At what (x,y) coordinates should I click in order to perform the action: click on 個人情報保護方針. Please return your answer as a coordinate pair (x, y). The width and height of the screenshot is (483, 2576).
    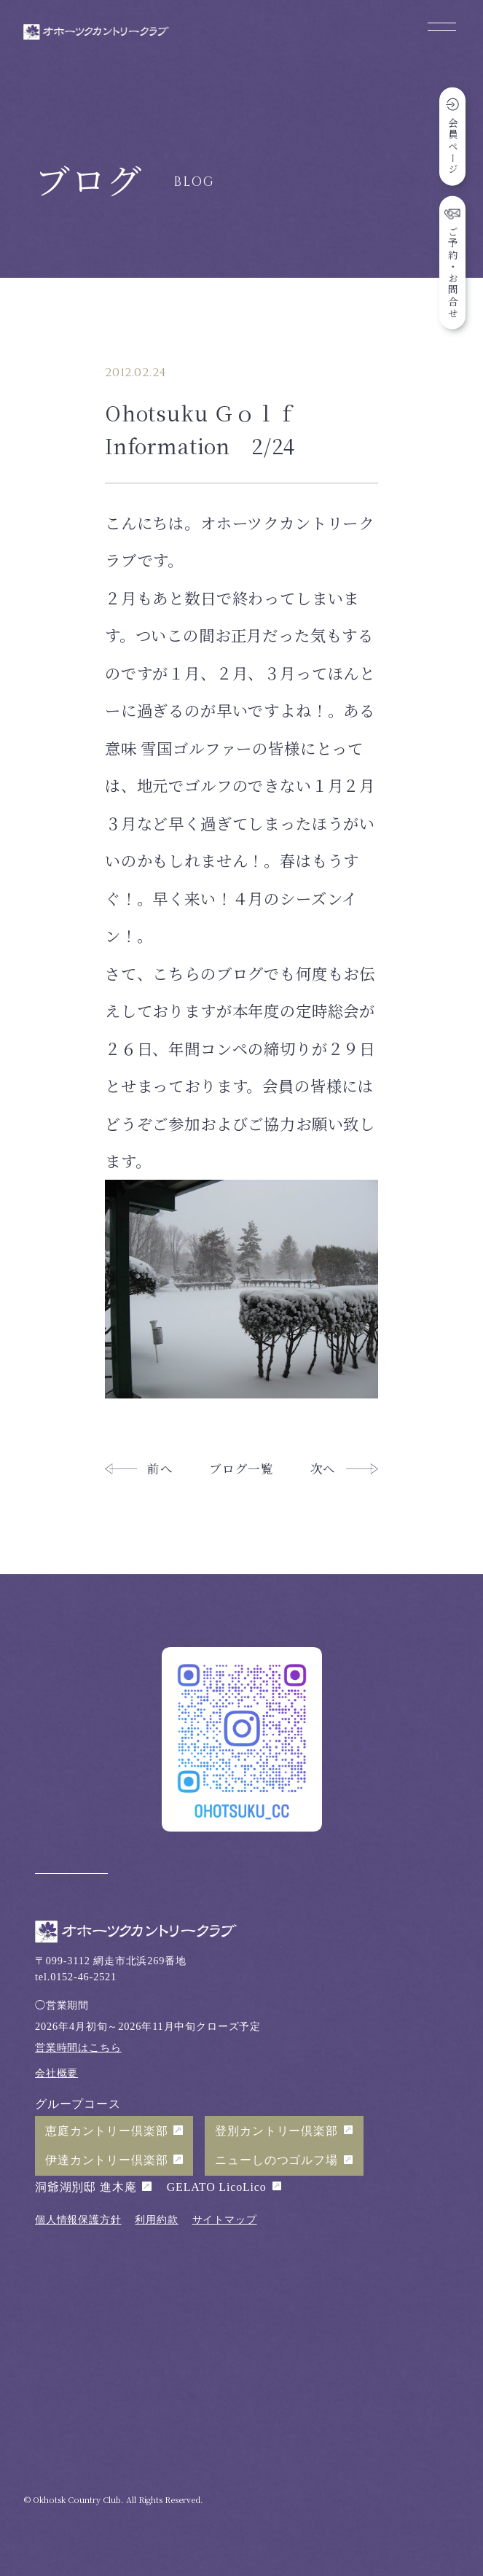
    Looking at the image, I should click on (78, 2219).